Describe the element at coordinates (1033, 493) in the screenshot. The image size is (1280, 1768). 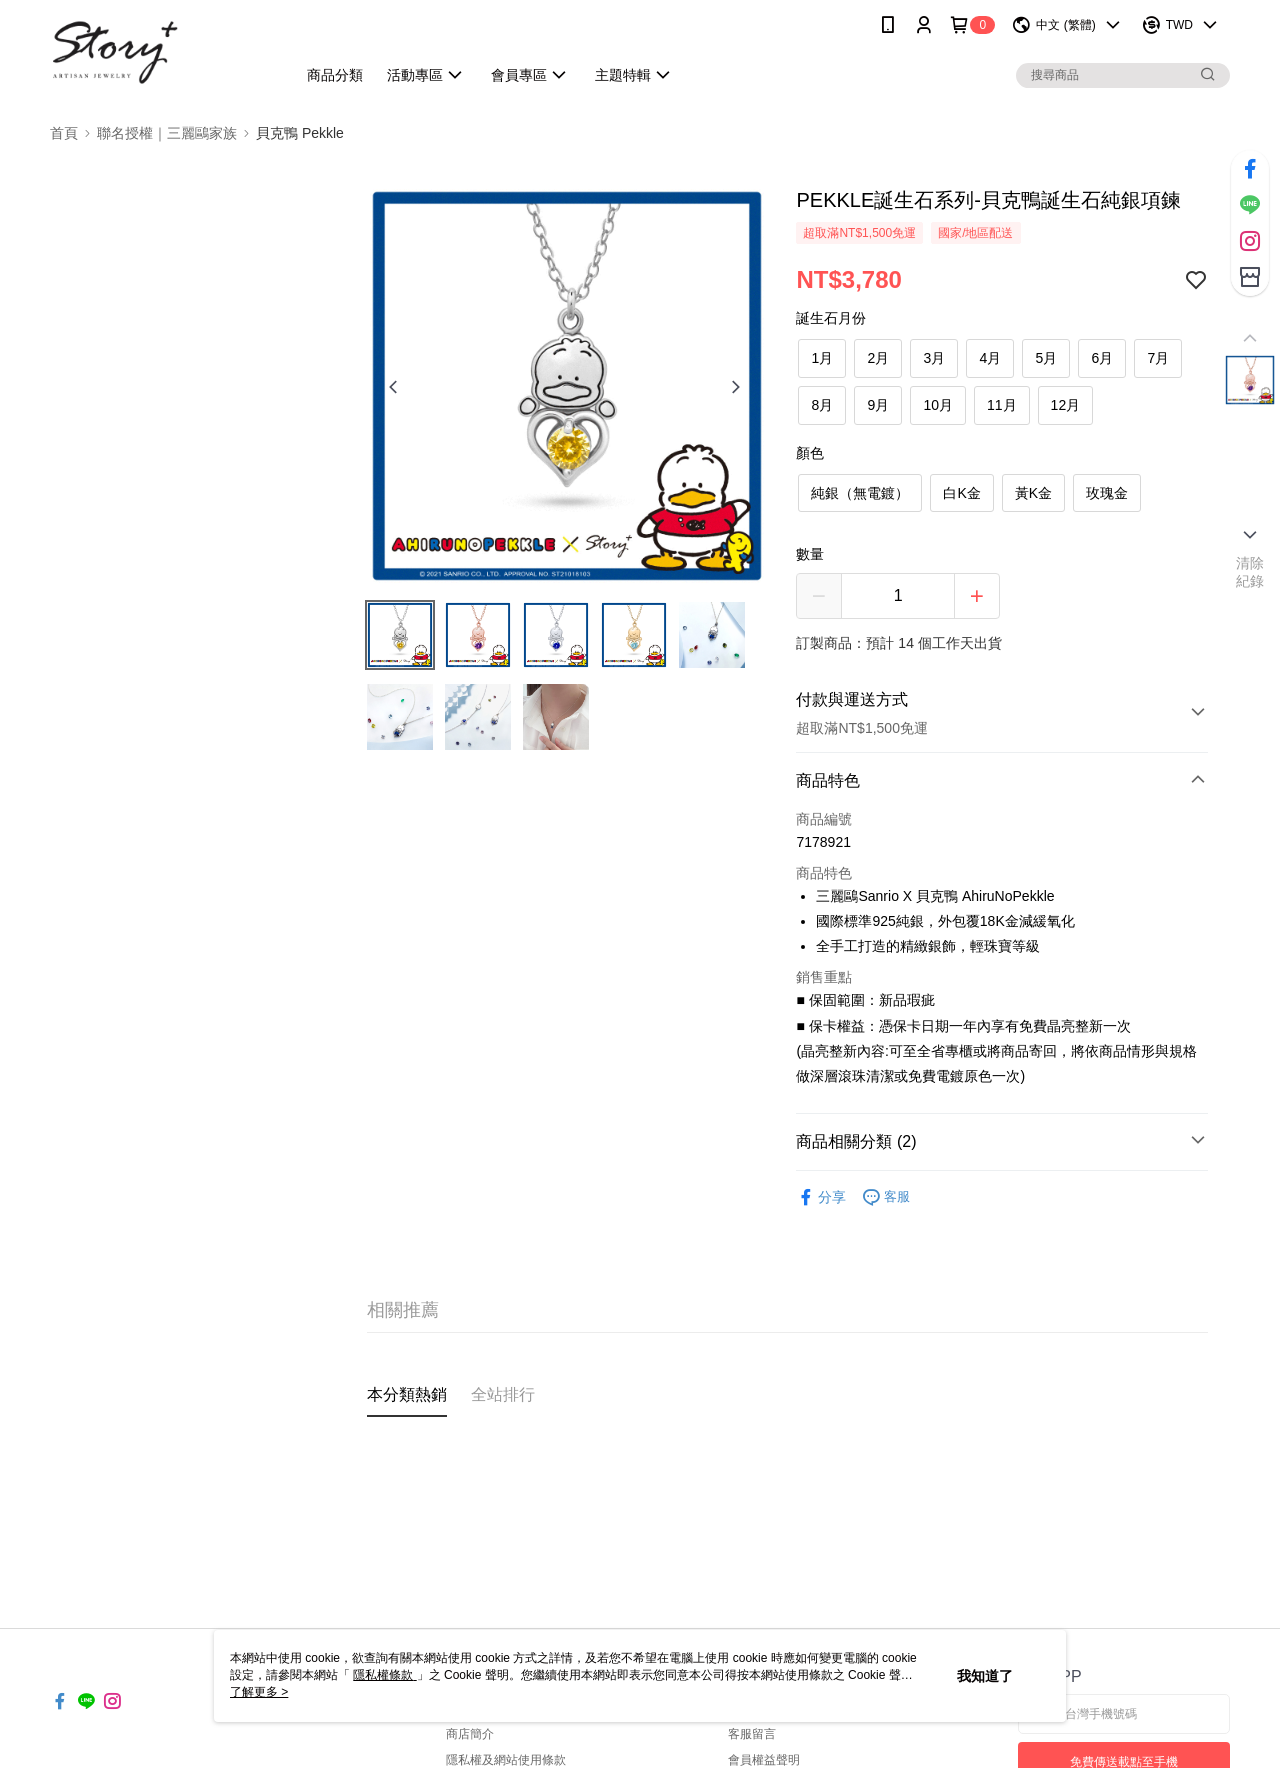
I see `黃K金` at that location.